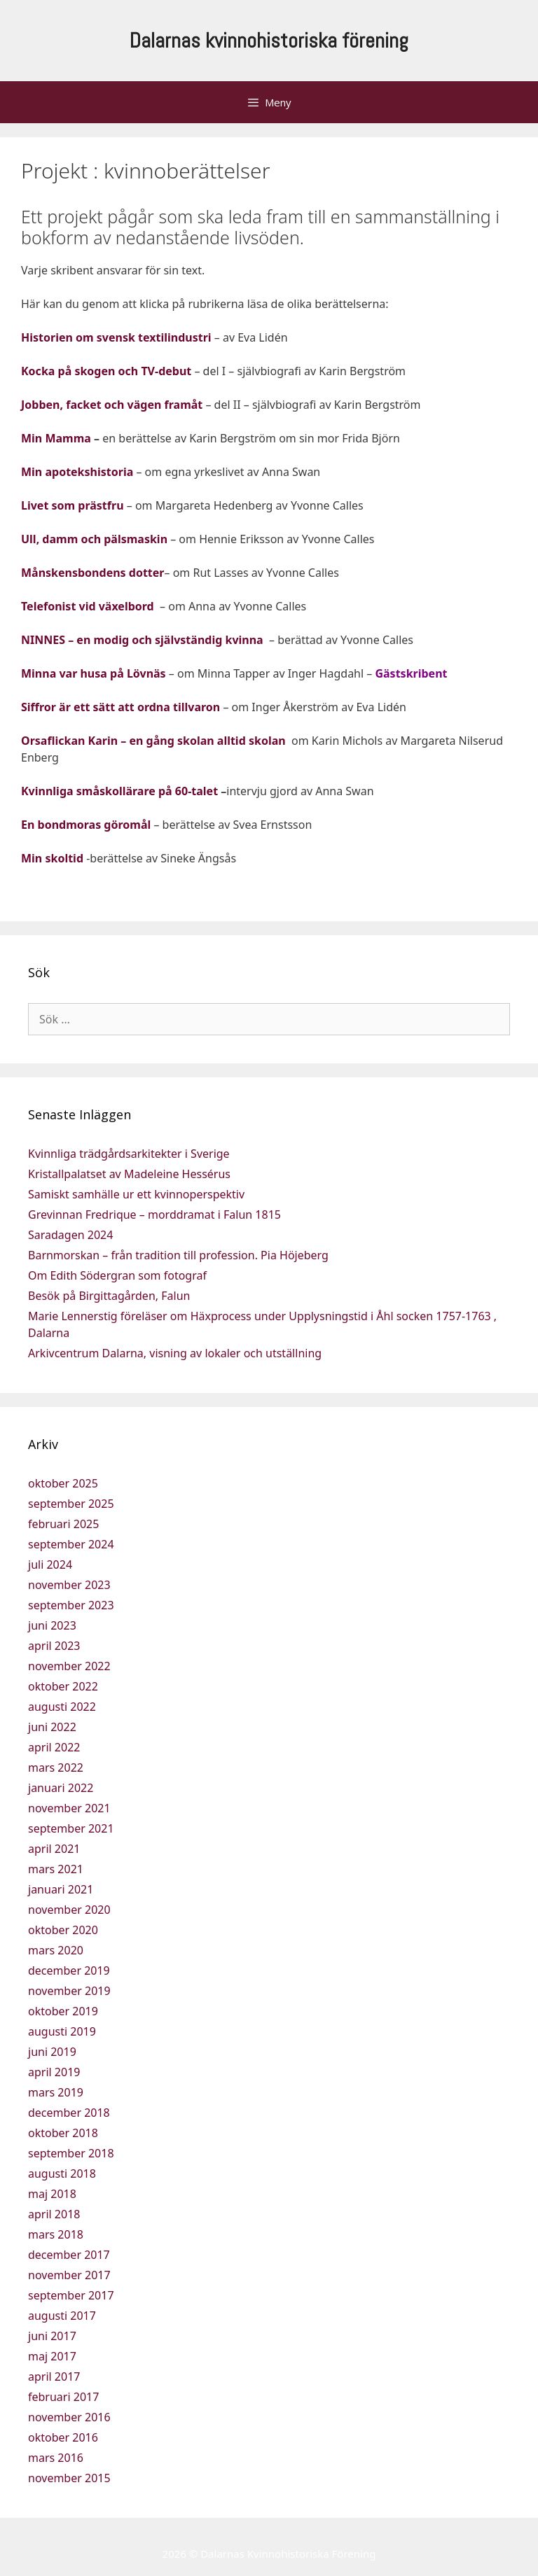  I want to click on april 2019, so click(54, 2072).